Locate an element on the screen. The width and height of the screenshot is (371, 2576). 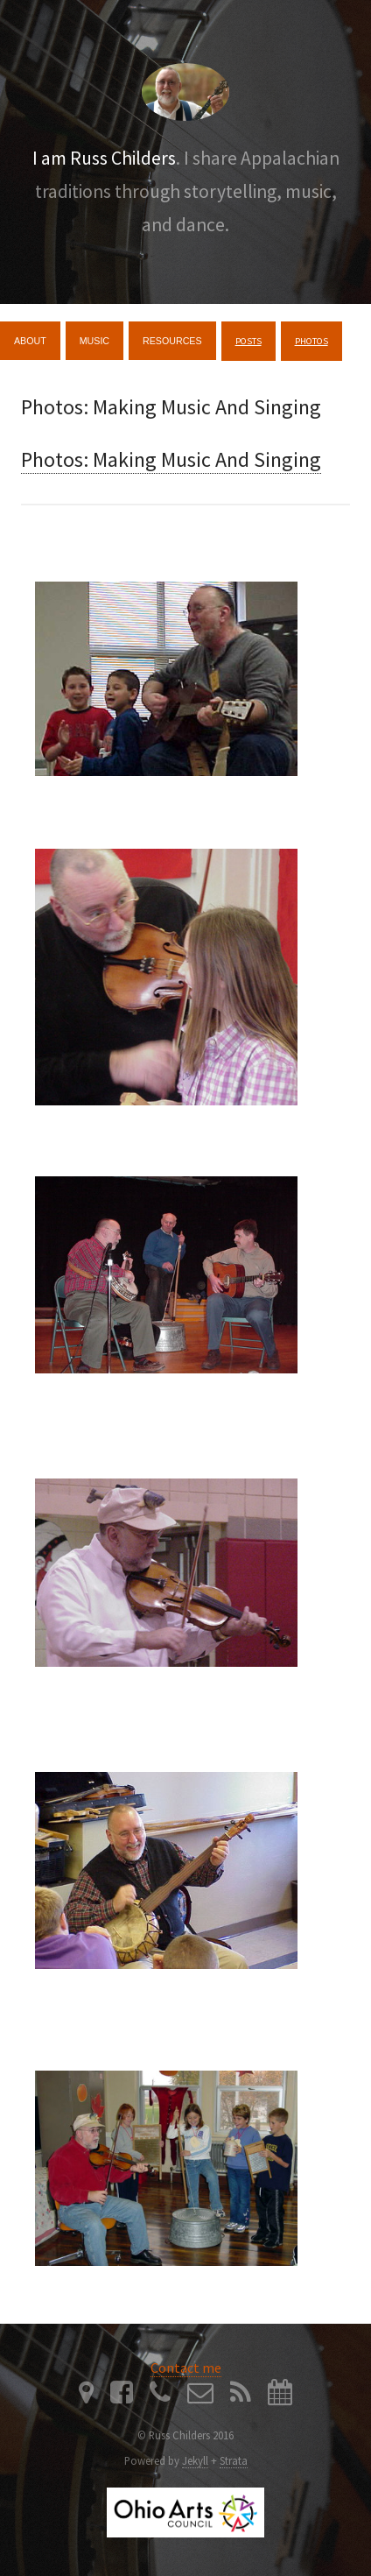
About is located at coordinates (30, 340).